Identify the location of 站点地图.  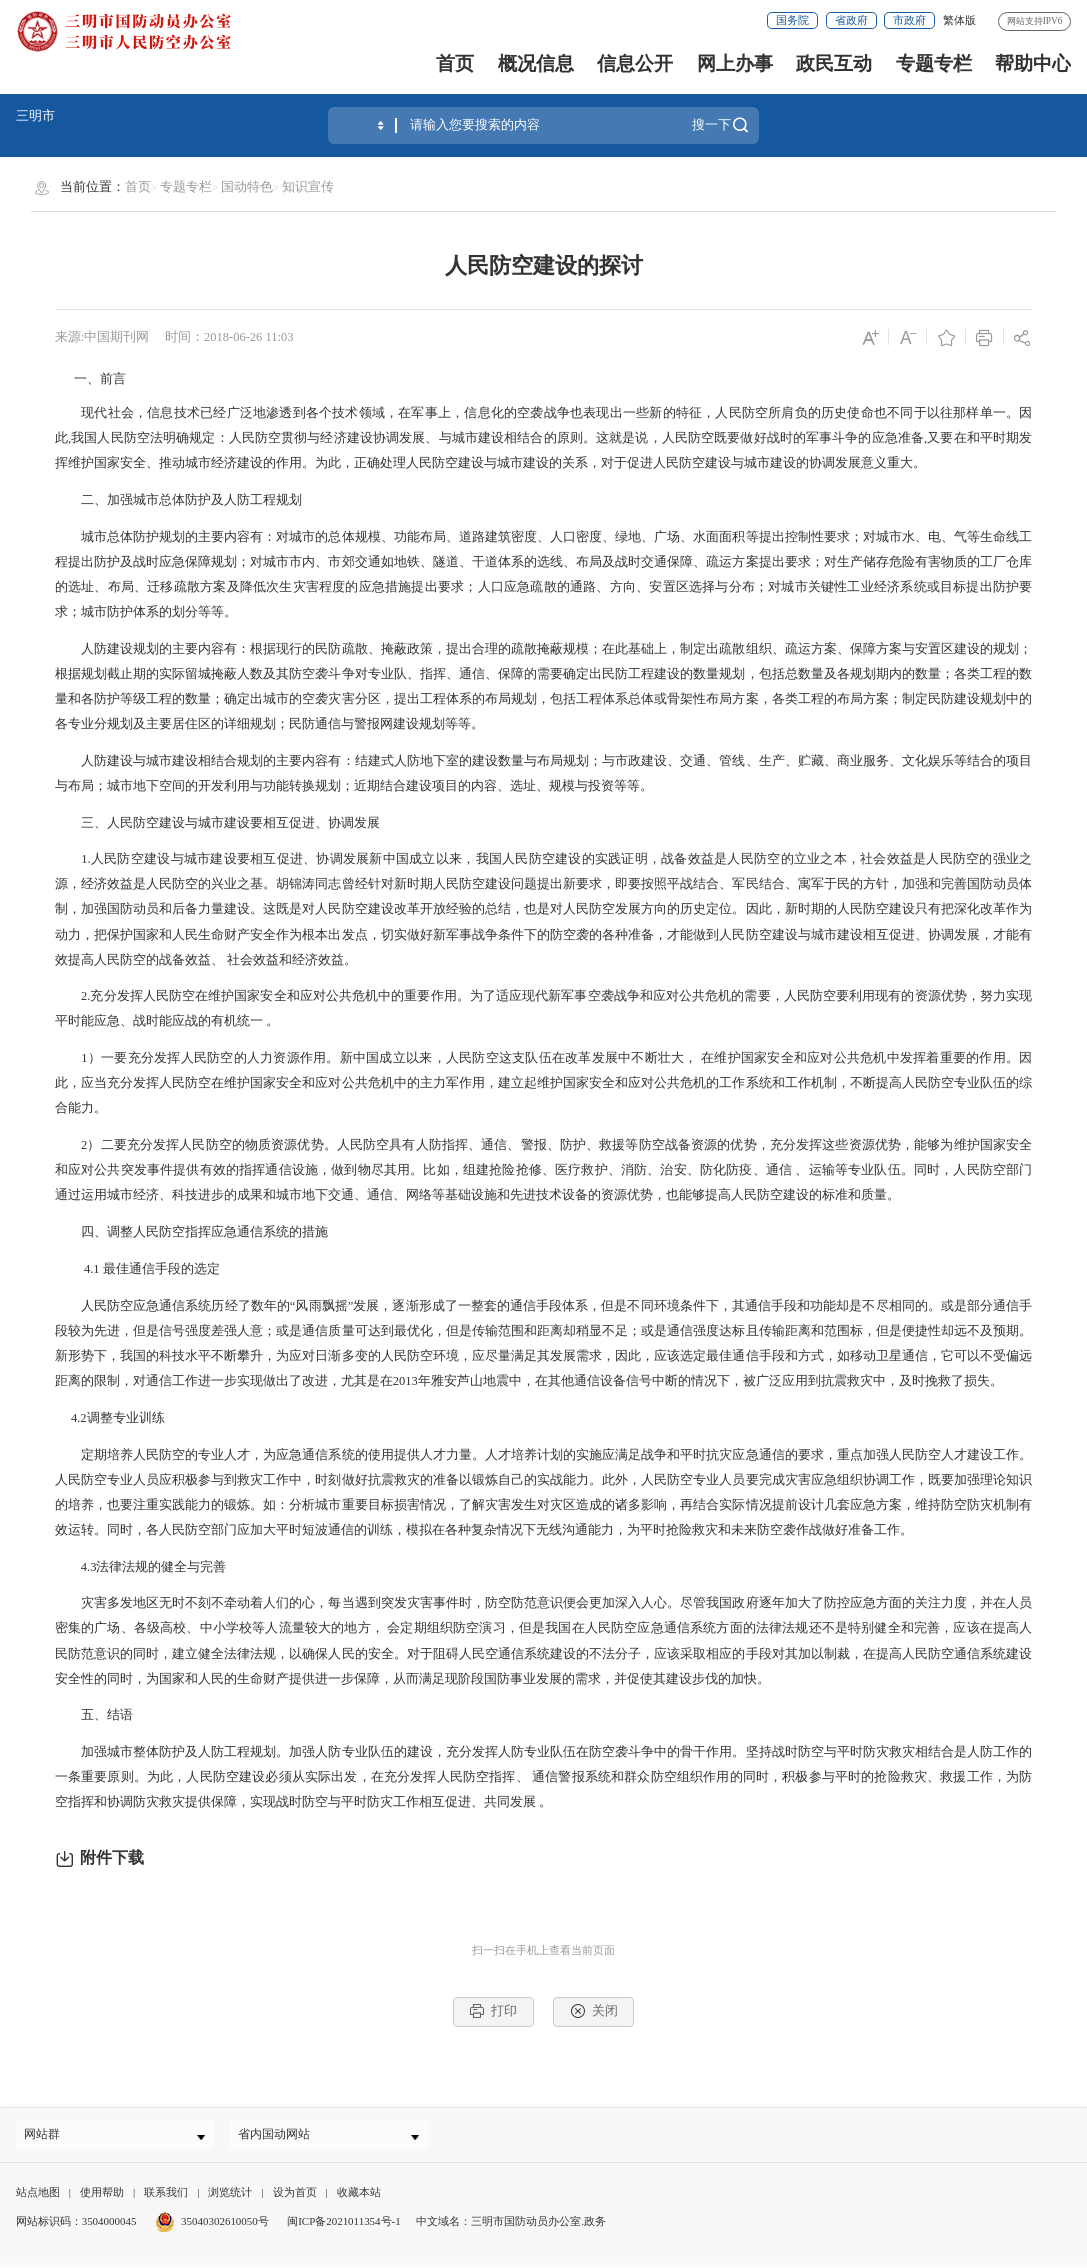
(38, 2197).